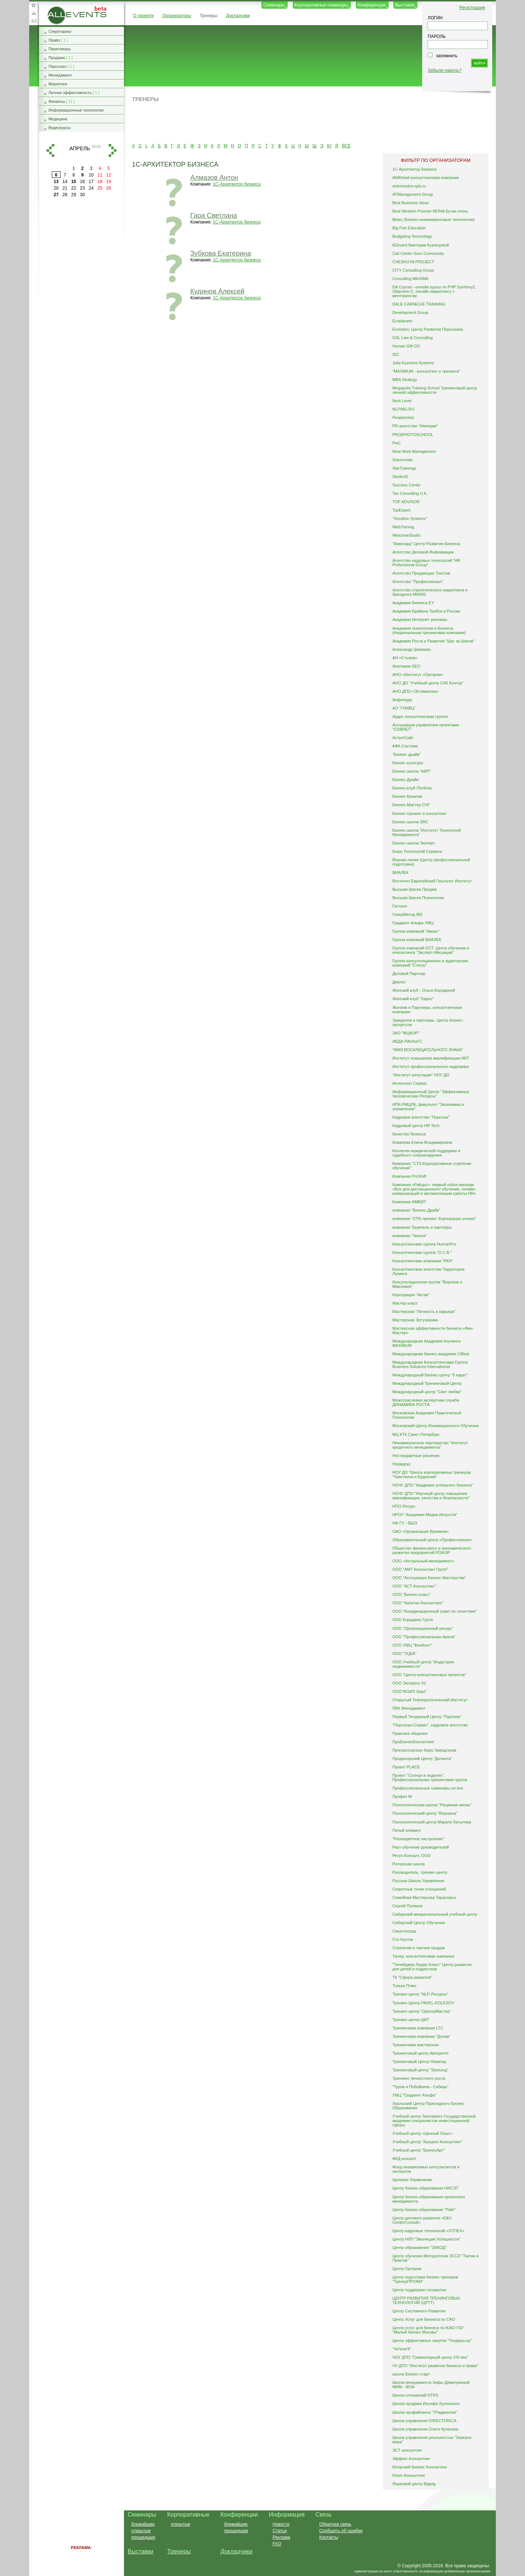 The width and height of the screenshot is (525, 2576). Describe the element at coordinates (415, 1455) in the screenshot. I see `Нестандартные решения` at that location.